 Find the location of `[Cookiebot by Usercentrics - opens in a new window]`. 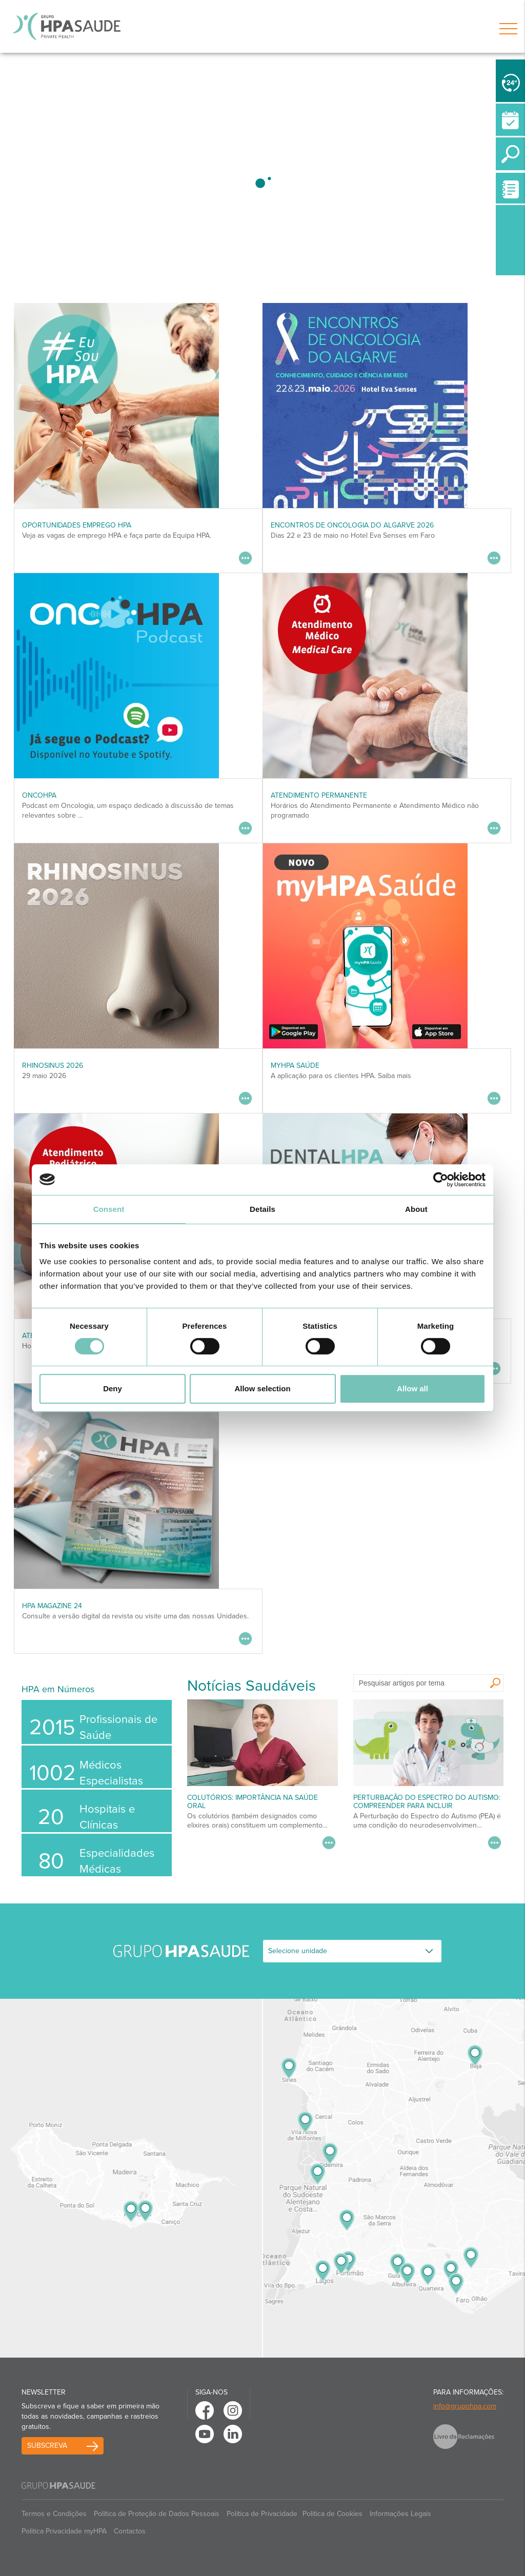

[Cookiebot by Usercentrics - opens in a new window] is located at coordinates (441, 1179).